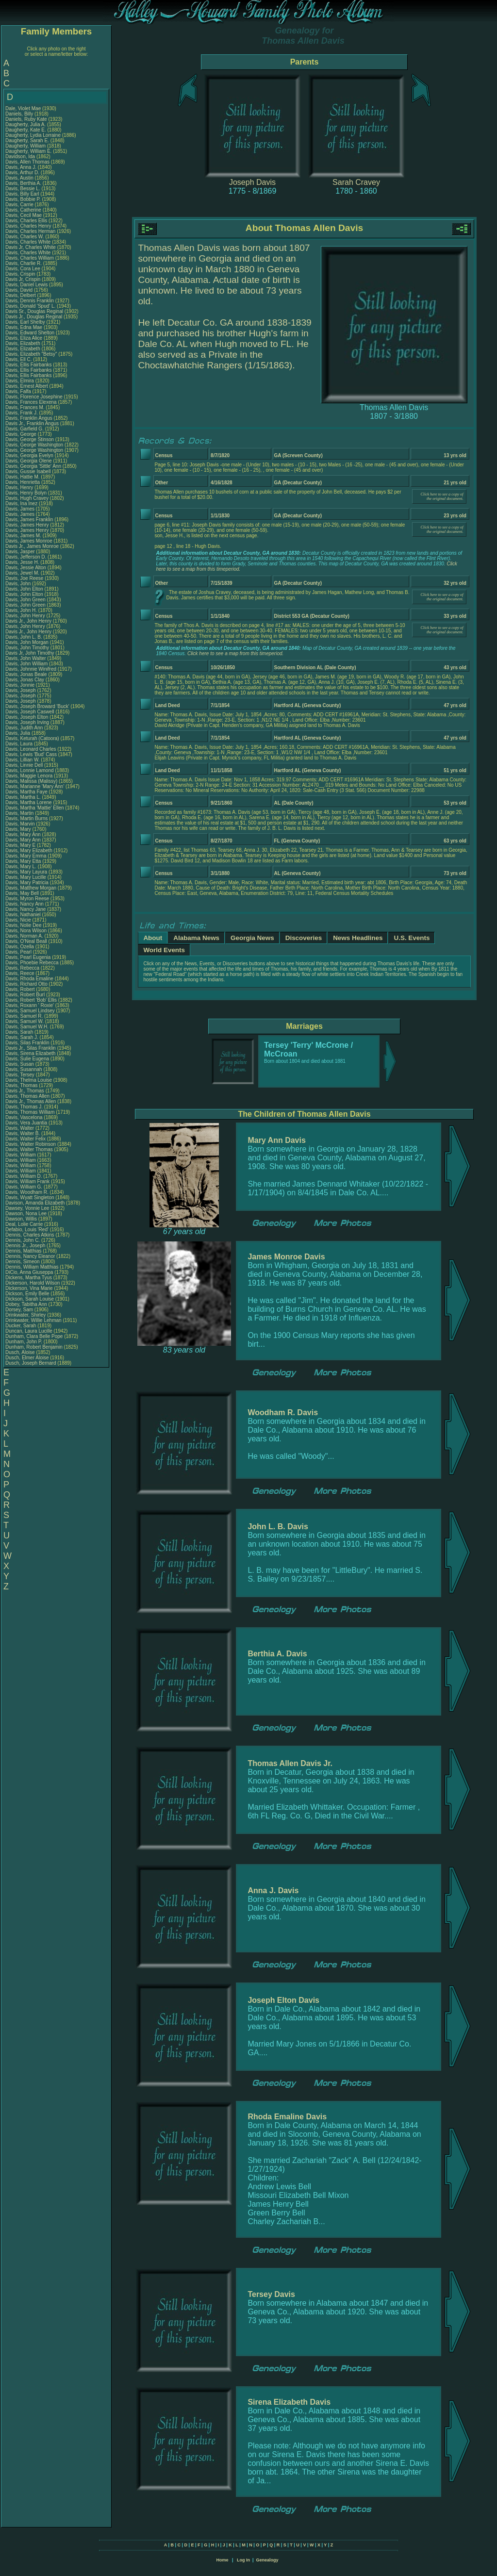 The height and width of the screenshot is (2576, 497). I want to click on Davis, Samuel R., so click(24, 1016).